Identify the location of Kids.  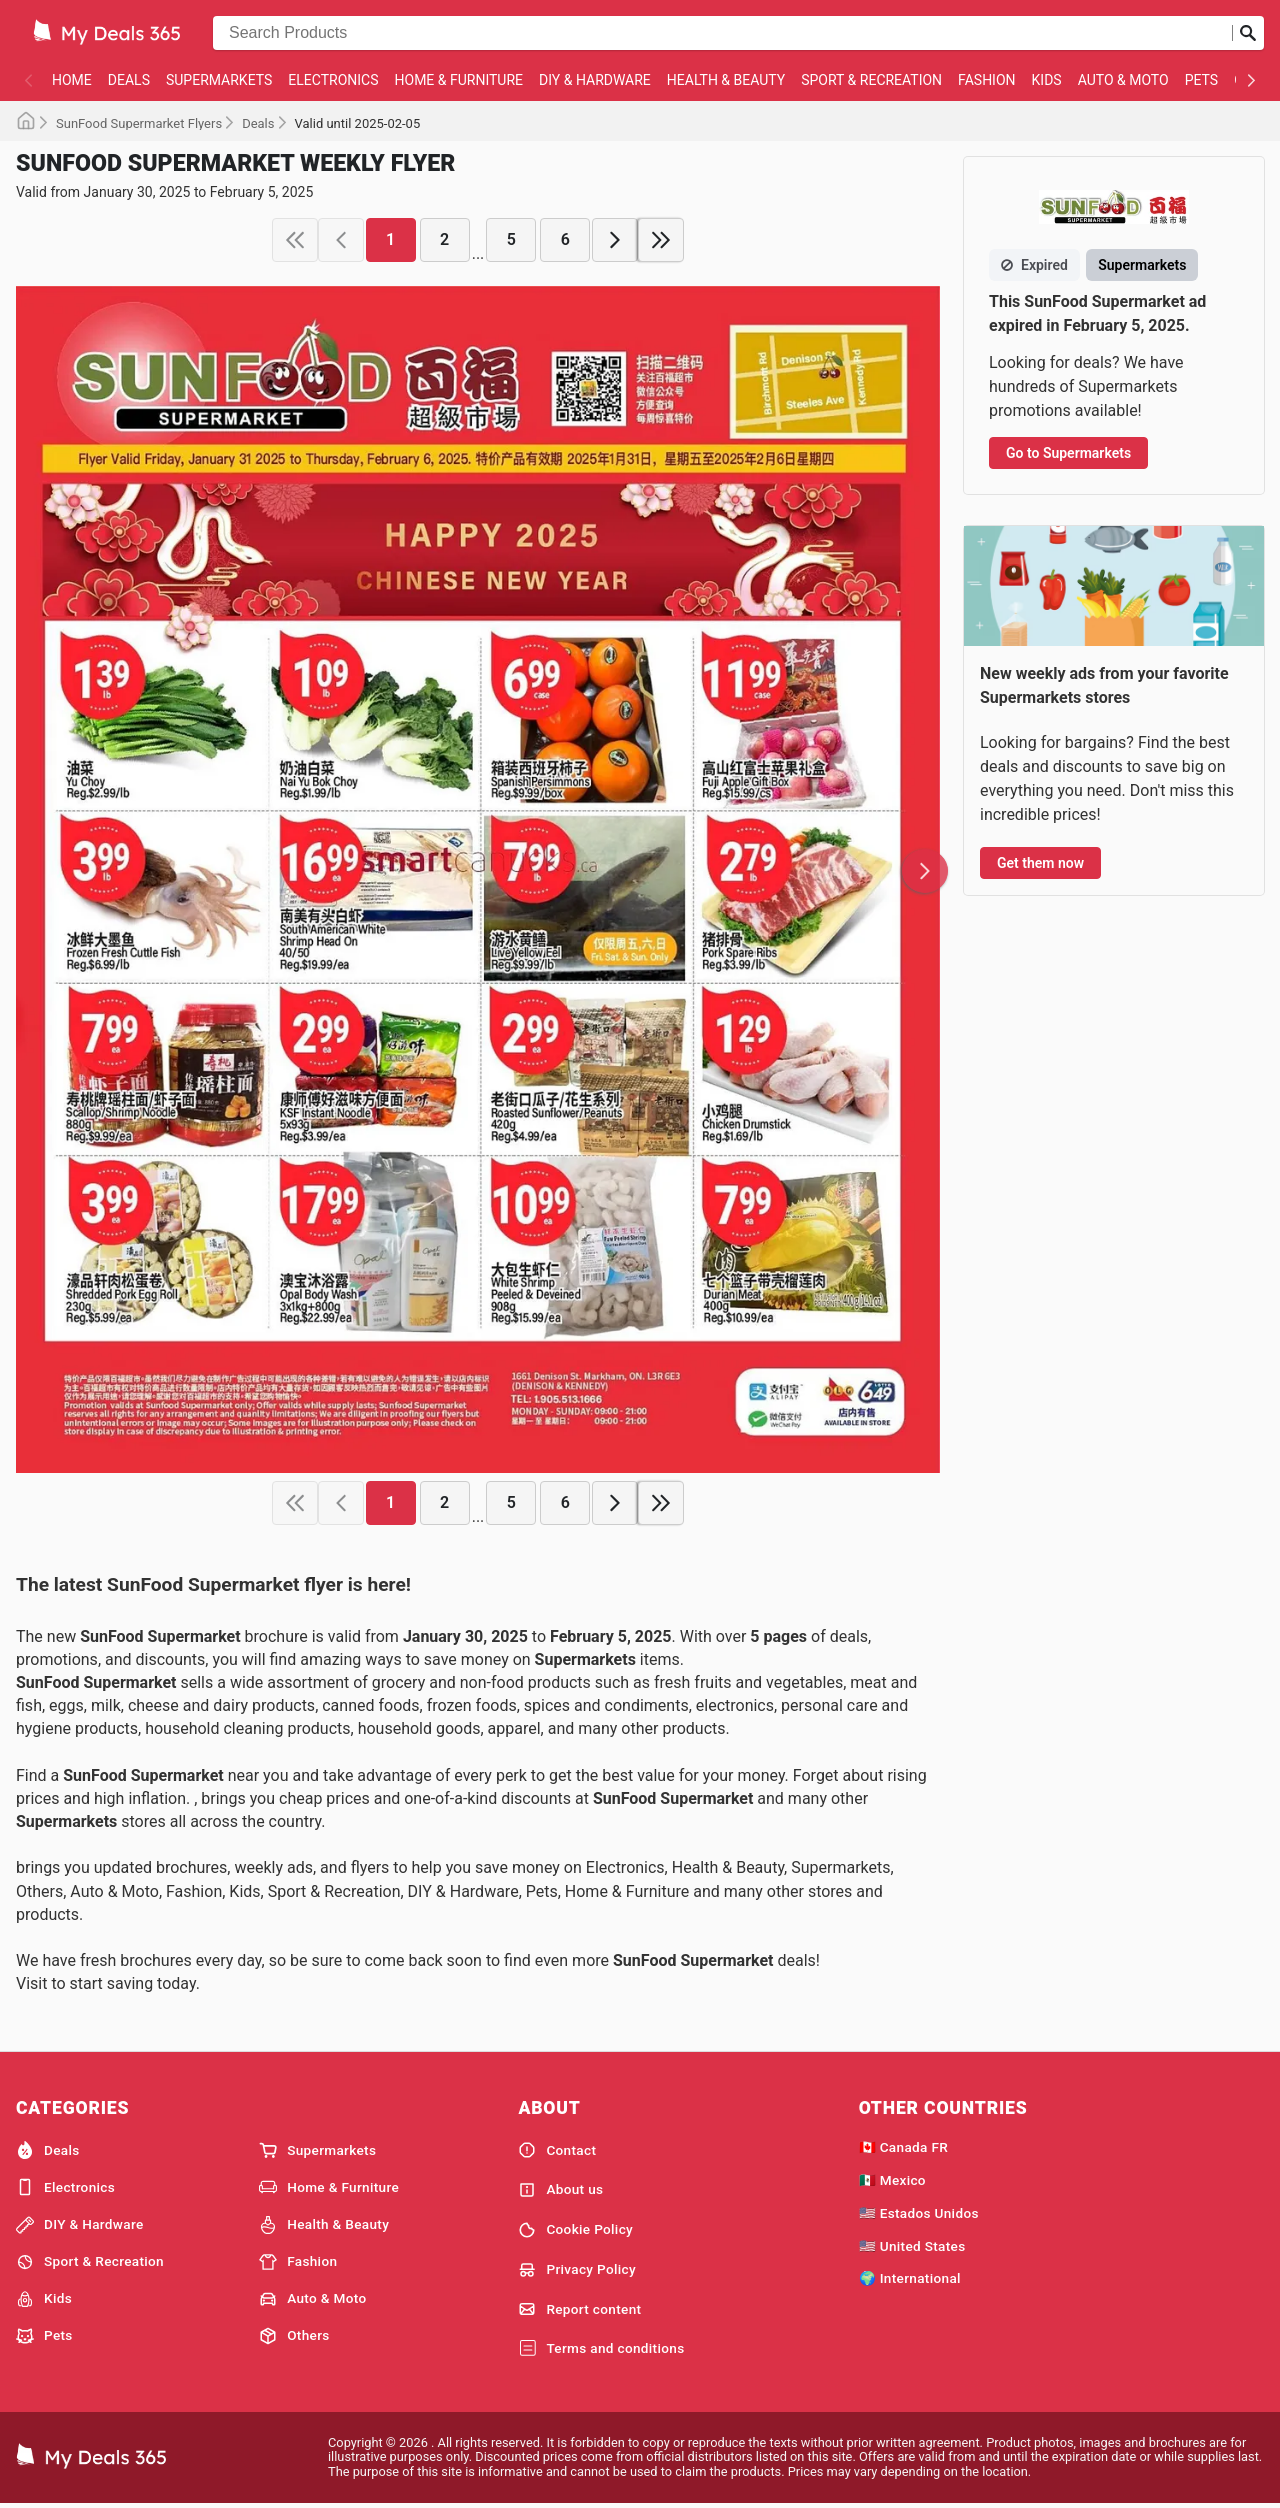
(1047, 80).